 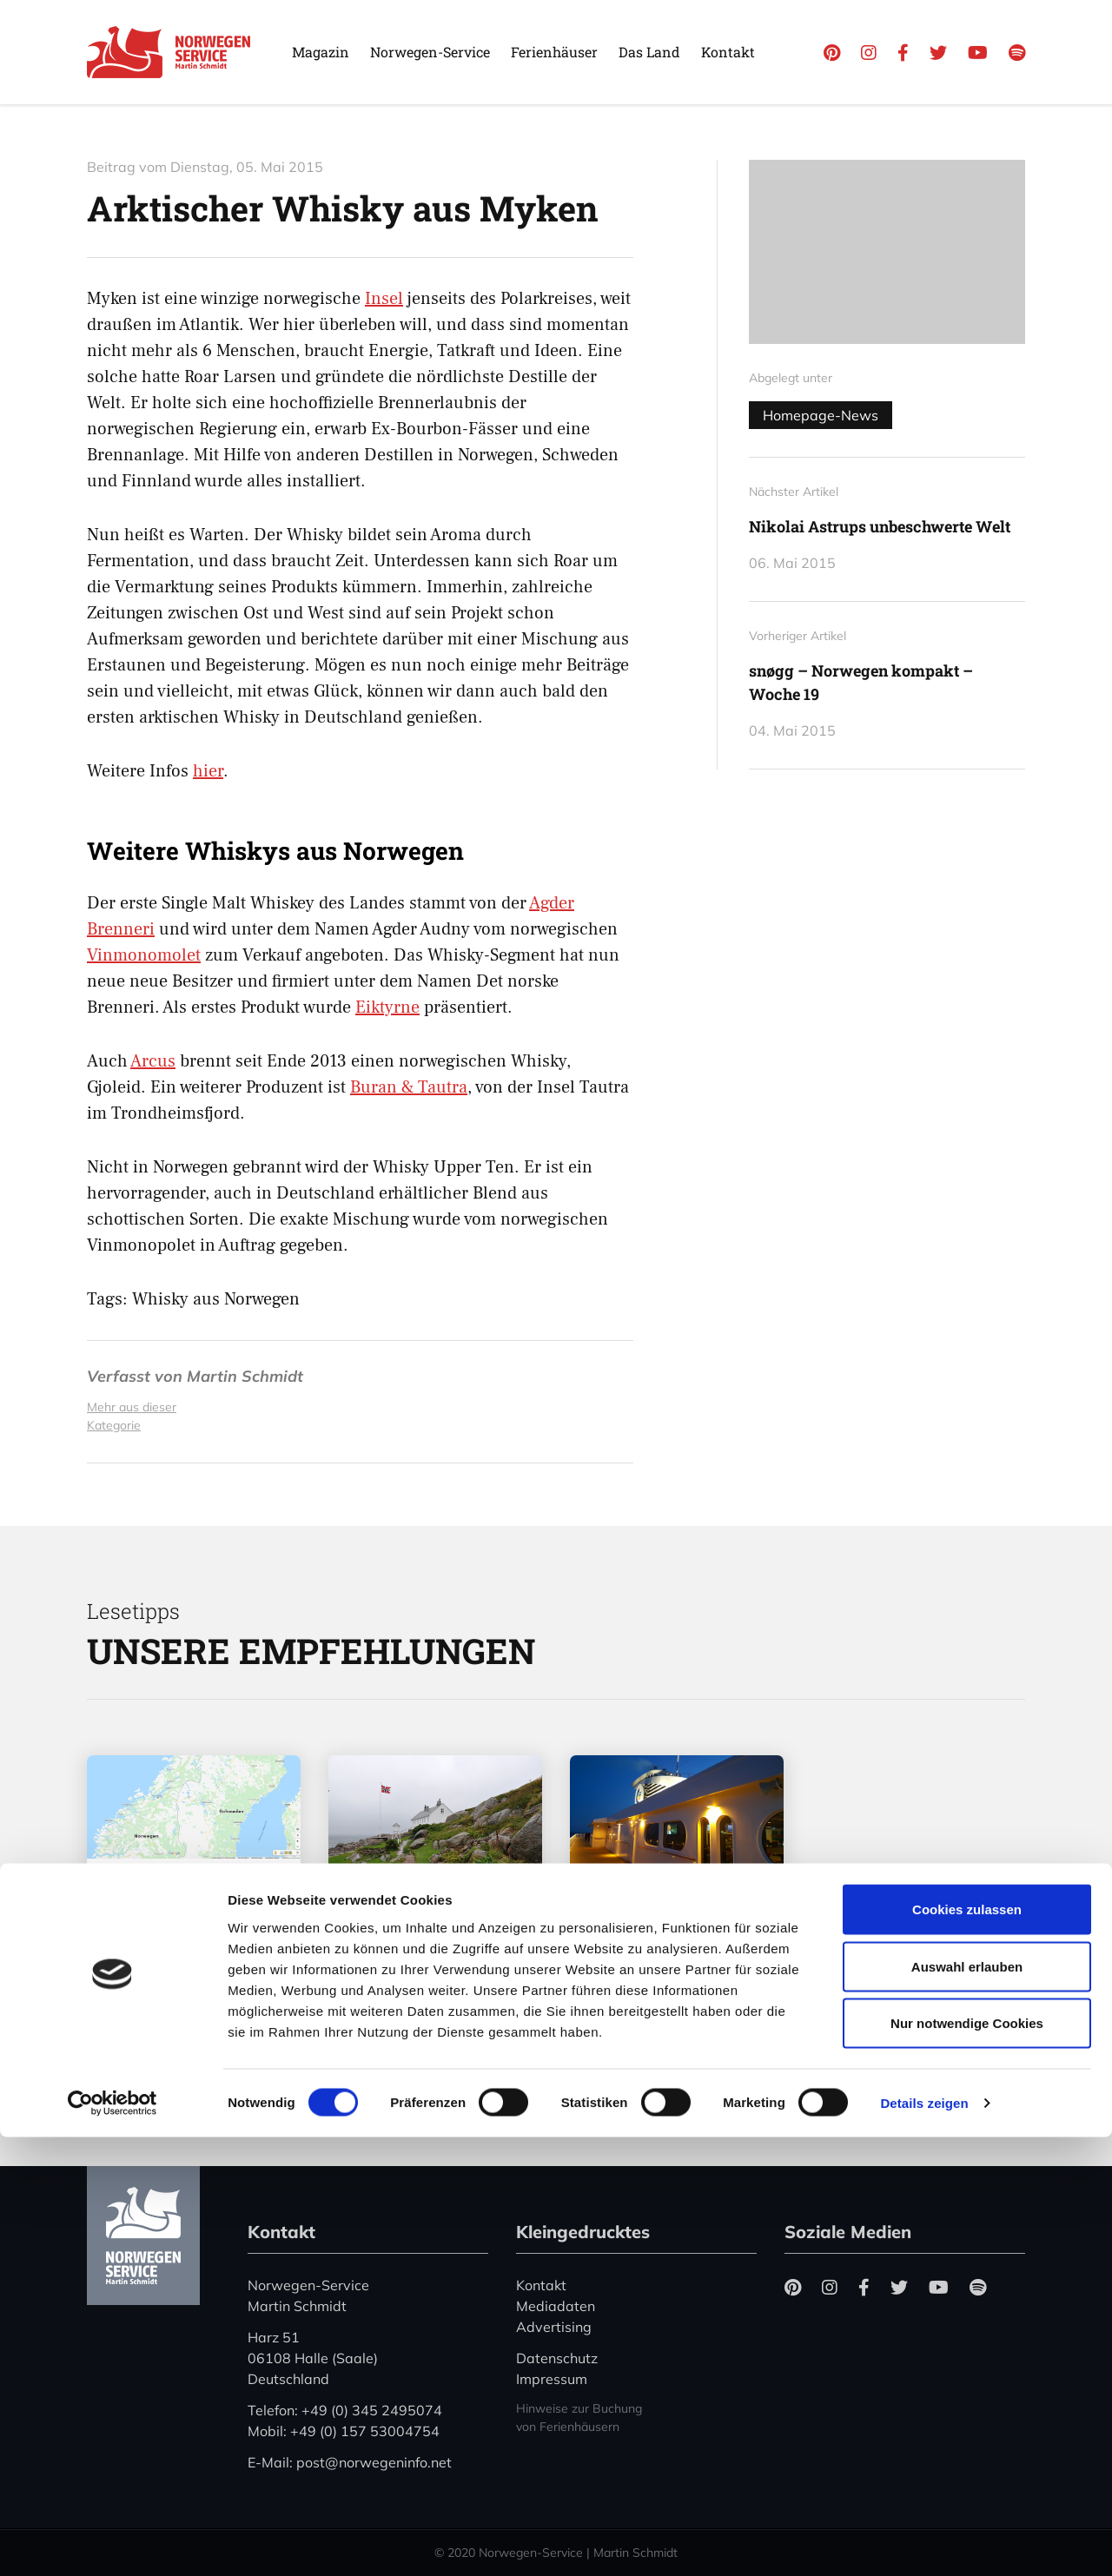 I want to click on „Hele Norge klapper“, so click(x=400, y=1960).